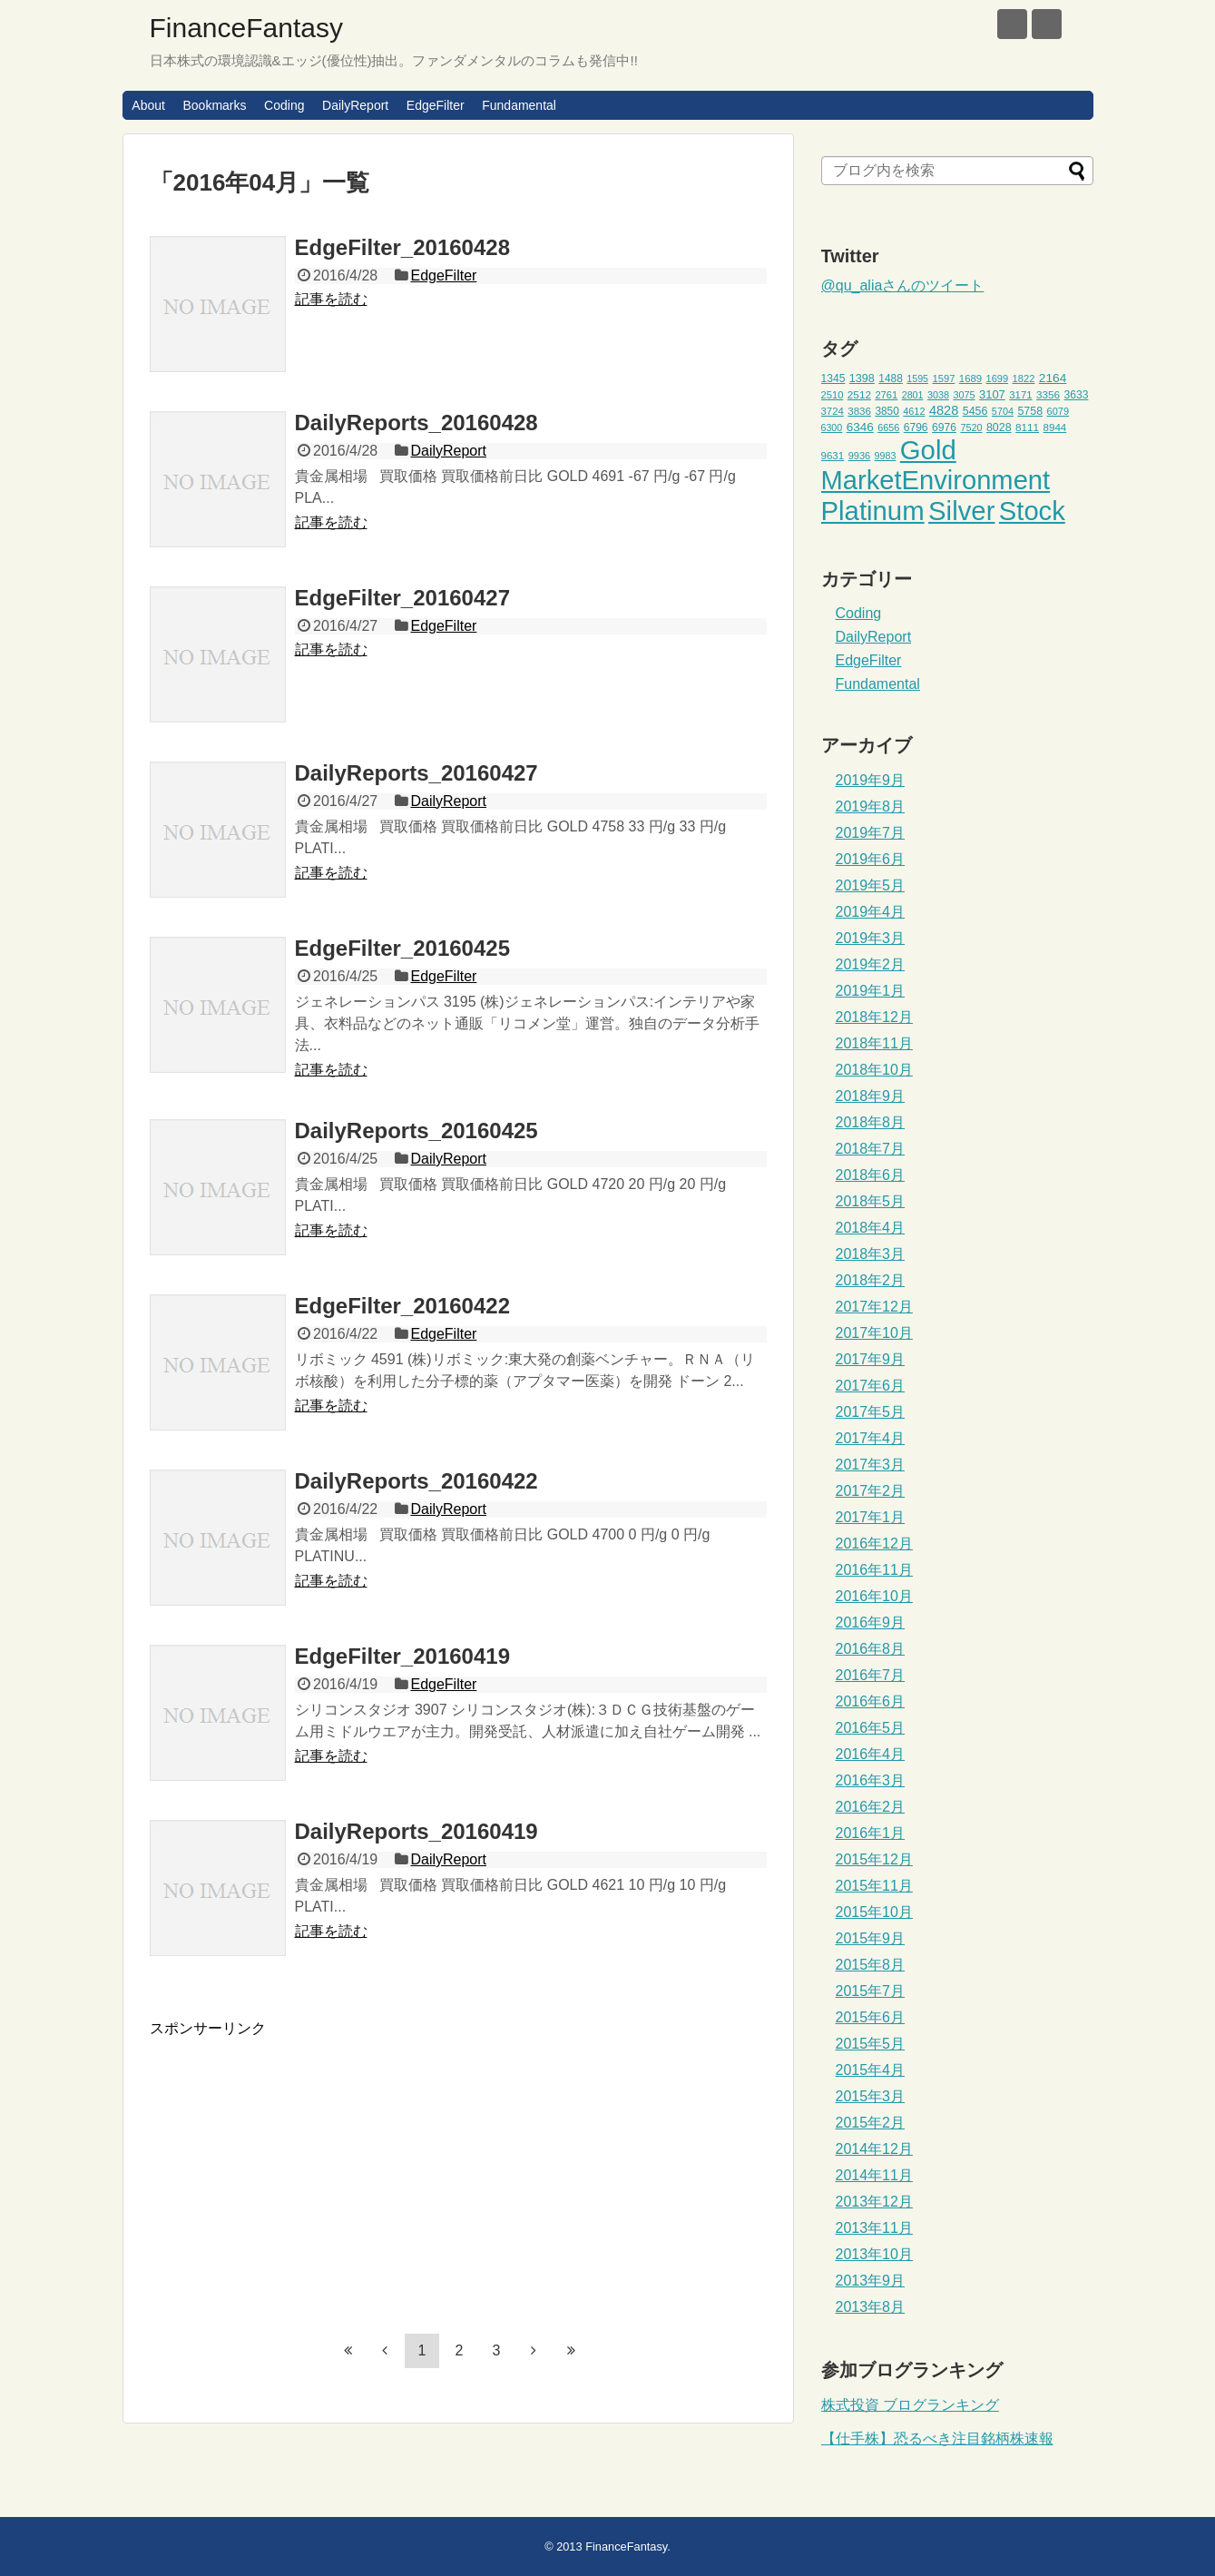 Image resolution: width=1215 pixels, height=2576 pixels. What do you see at coordinates (944, 427) in the screenshot?
I see `6976 [6976 (49個の項目)]` at bounding box center [944, 427].